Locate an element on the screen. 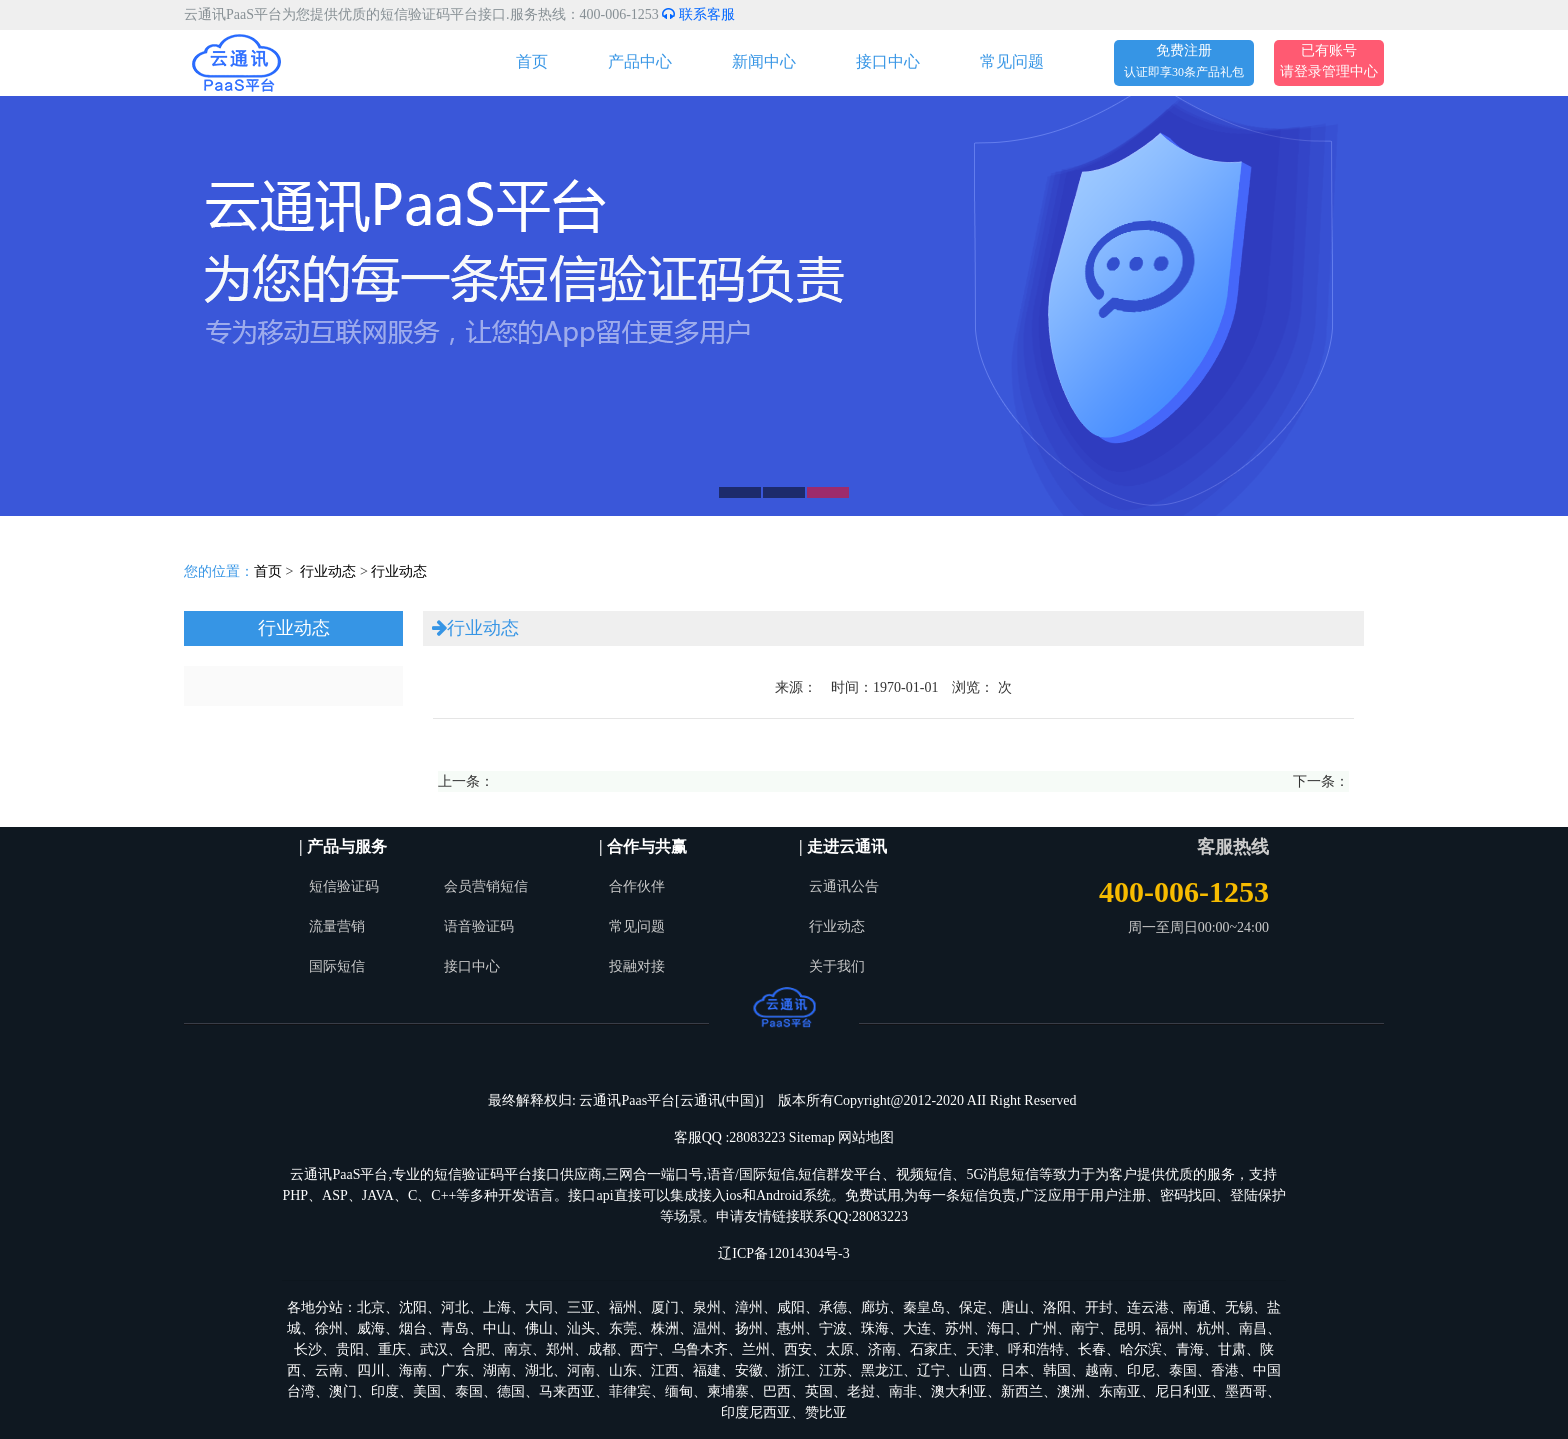 The height and width of the screenshot is (1439, 1568). 宁波 is located at coordinates (833, 1328).